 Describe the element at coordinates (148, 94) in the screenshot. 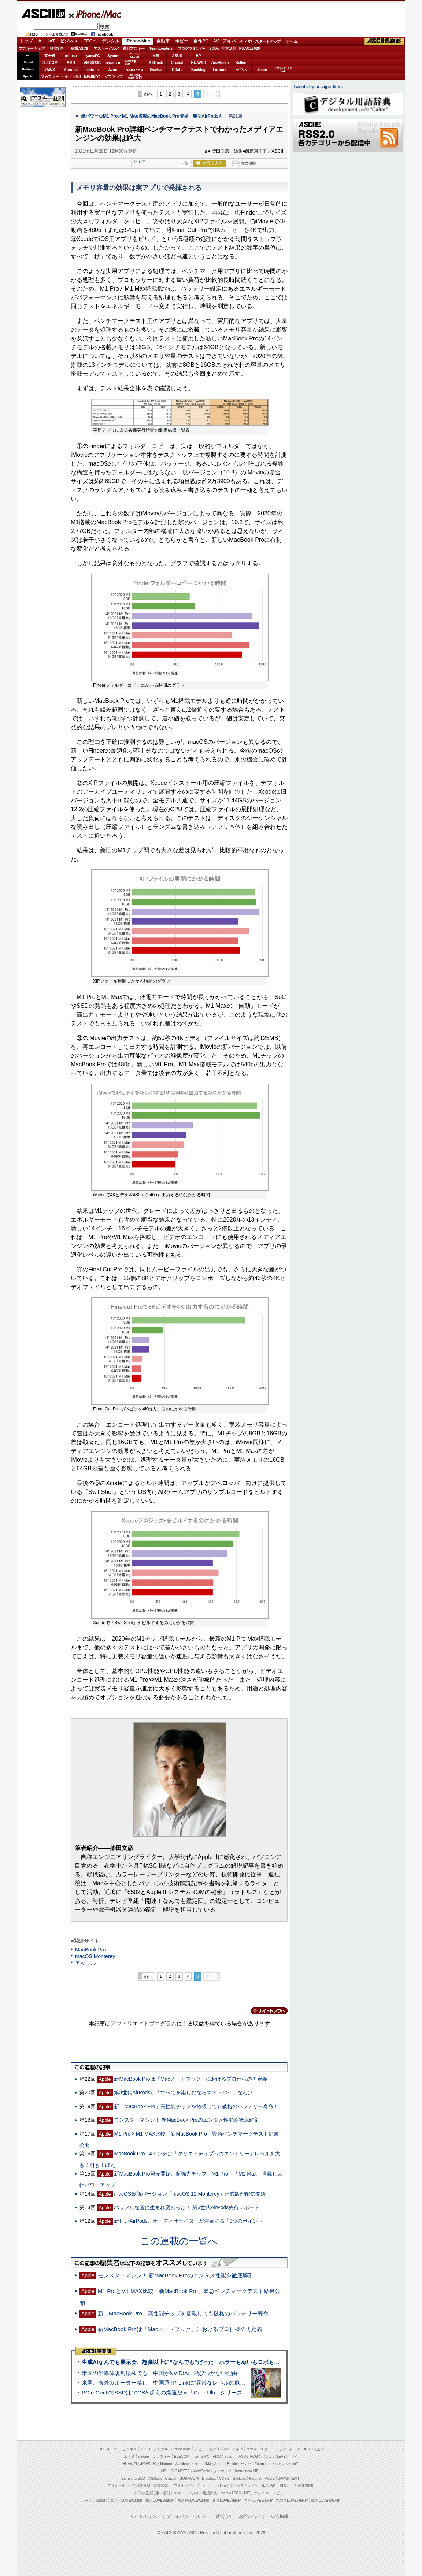

I see `前へ` at that location.